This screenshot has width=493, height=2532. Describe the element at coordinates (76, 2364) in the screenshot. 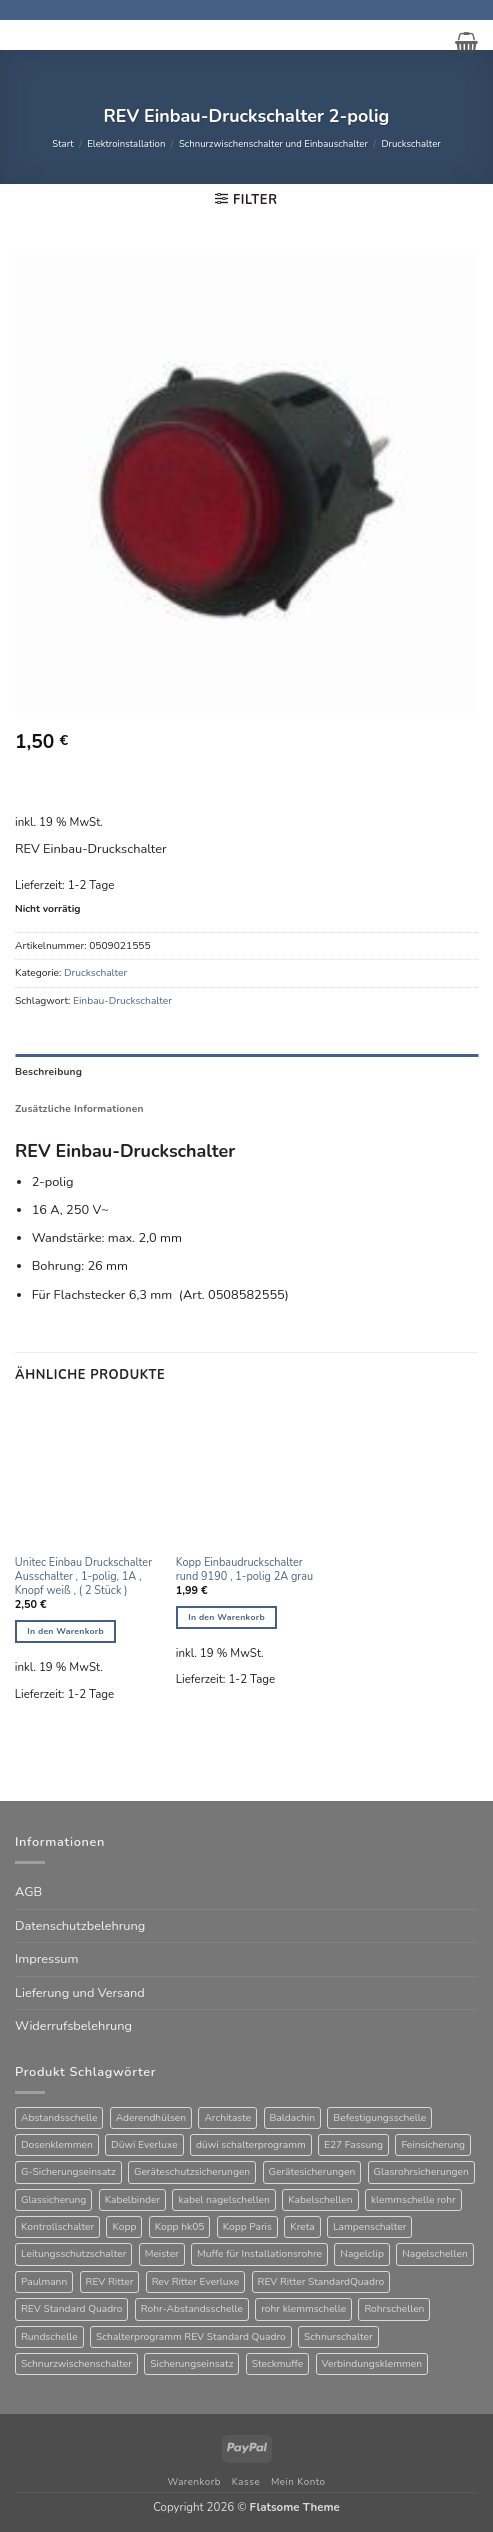

I see `Schnurzwischenschalter [Schnurzwischenschalter (13 Produkte)]` at that location.